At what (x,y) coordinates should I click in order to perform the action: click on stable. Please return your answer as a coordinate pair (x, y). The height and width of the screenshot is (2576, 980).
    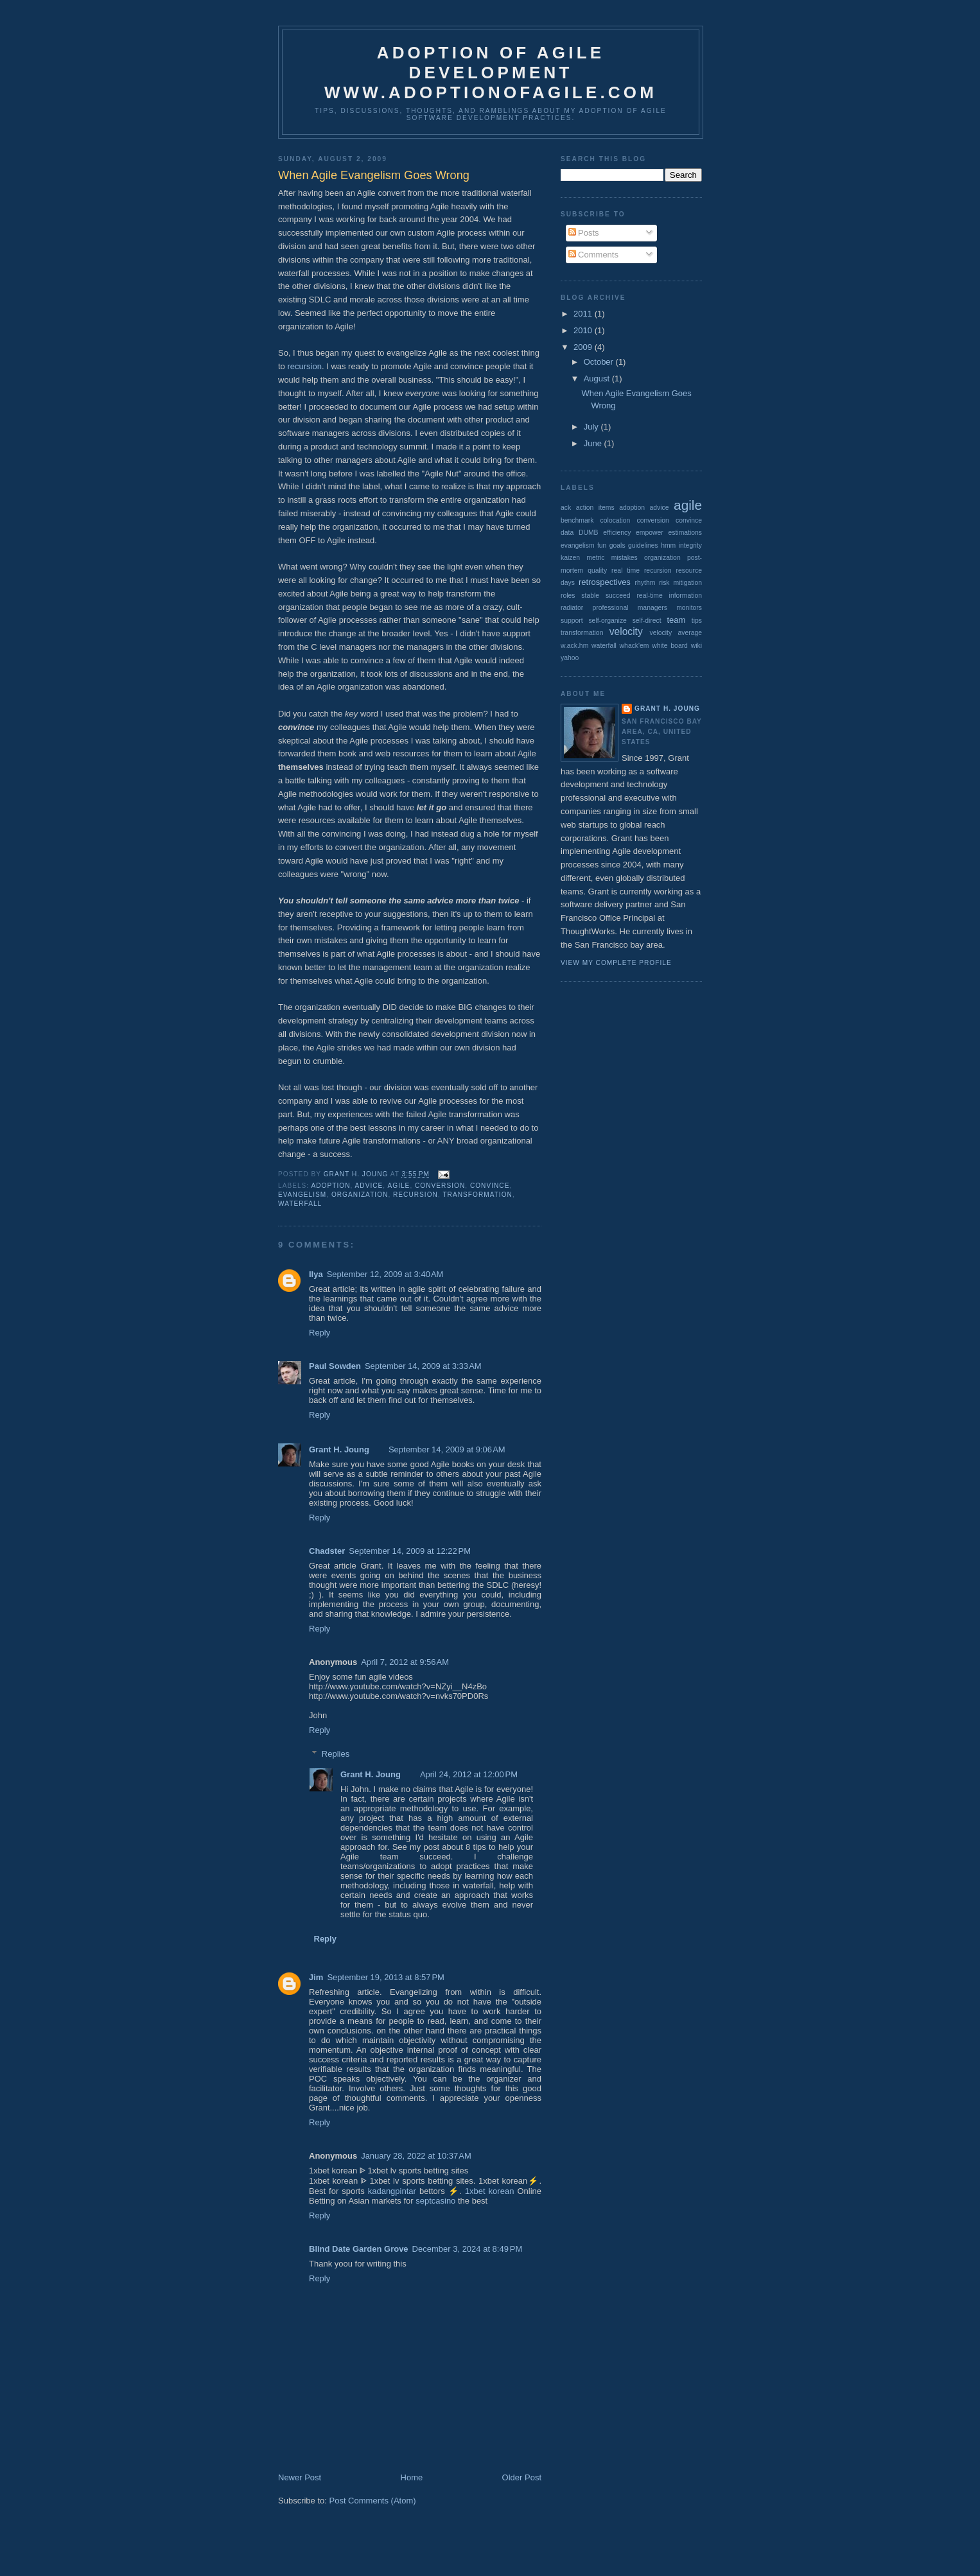
    Looking at the image, I should click on (590, 595).